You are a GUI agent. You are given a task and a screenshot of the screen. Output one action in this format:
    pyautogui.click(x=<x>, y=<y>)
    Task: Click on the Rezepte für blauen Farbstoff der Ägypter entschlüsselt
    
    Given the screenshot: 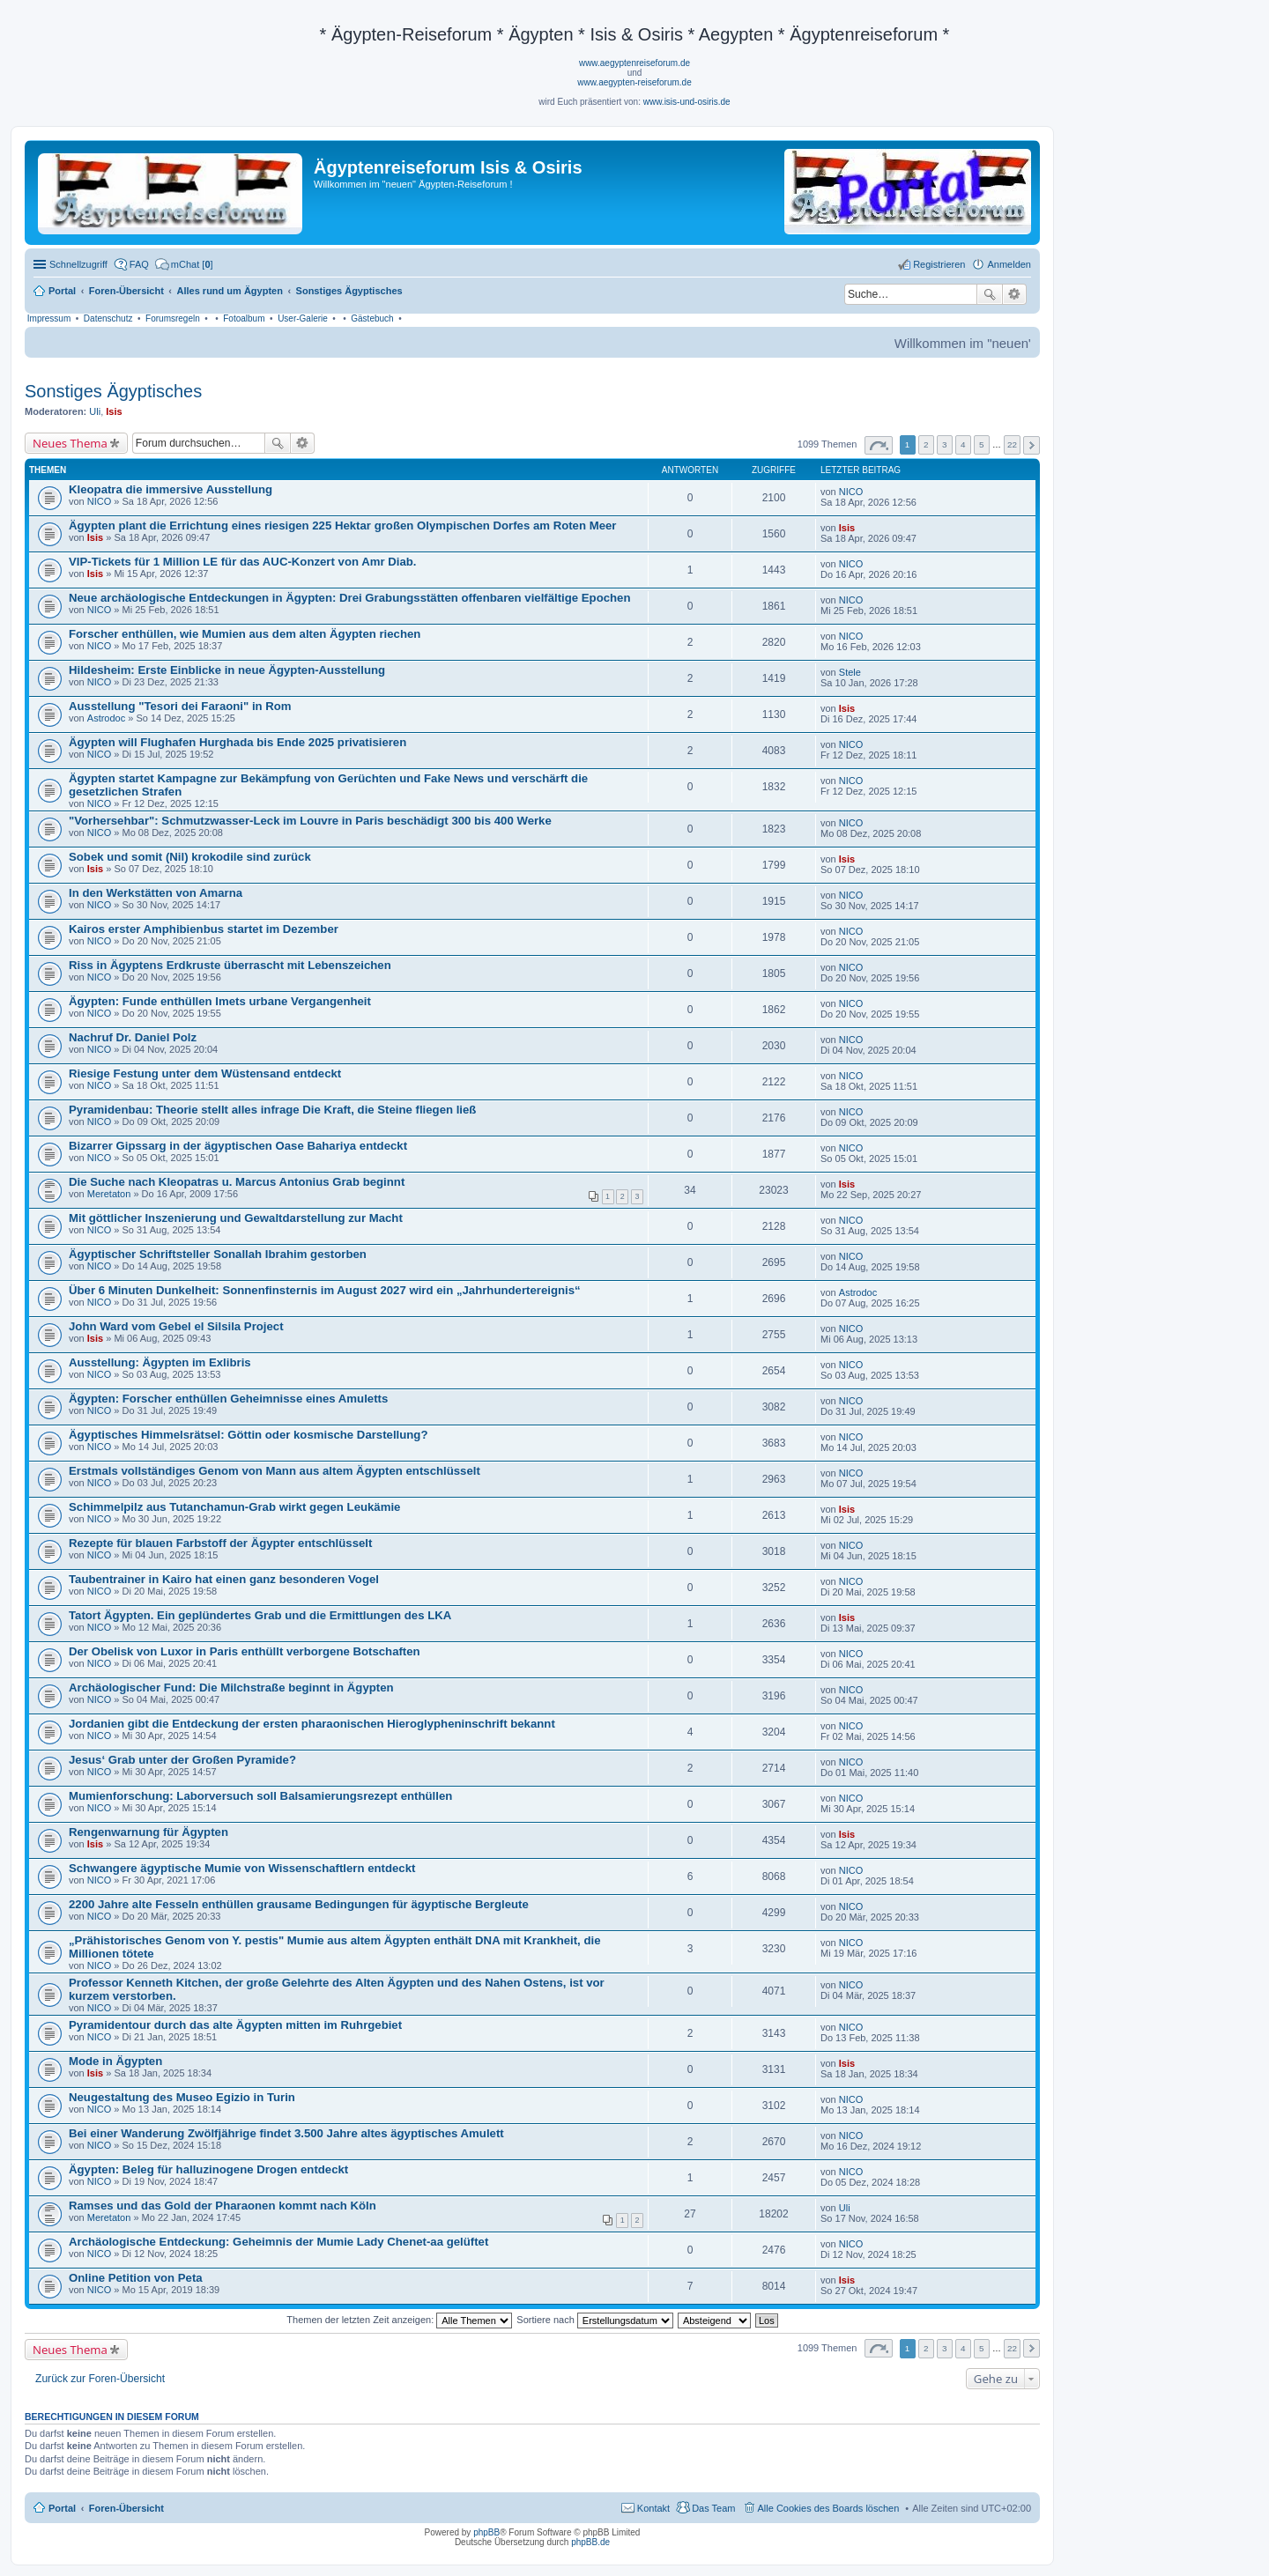 What is the action you would take?
    pyautogui.click(x=220, y=1543)
    